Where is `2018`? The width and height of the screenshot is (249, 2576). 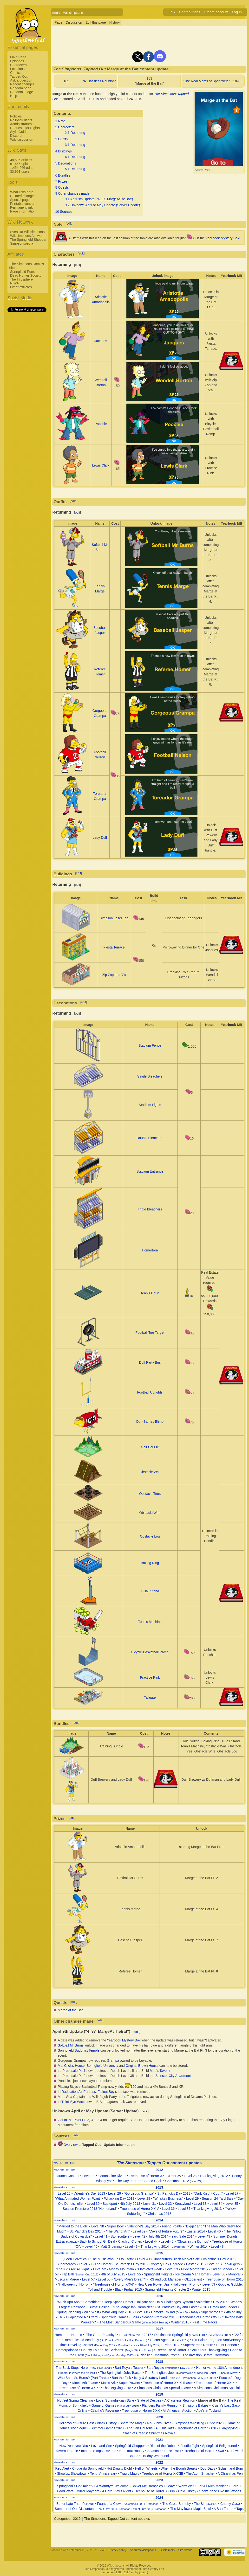 2018 is located at coordinates (159, 2361).